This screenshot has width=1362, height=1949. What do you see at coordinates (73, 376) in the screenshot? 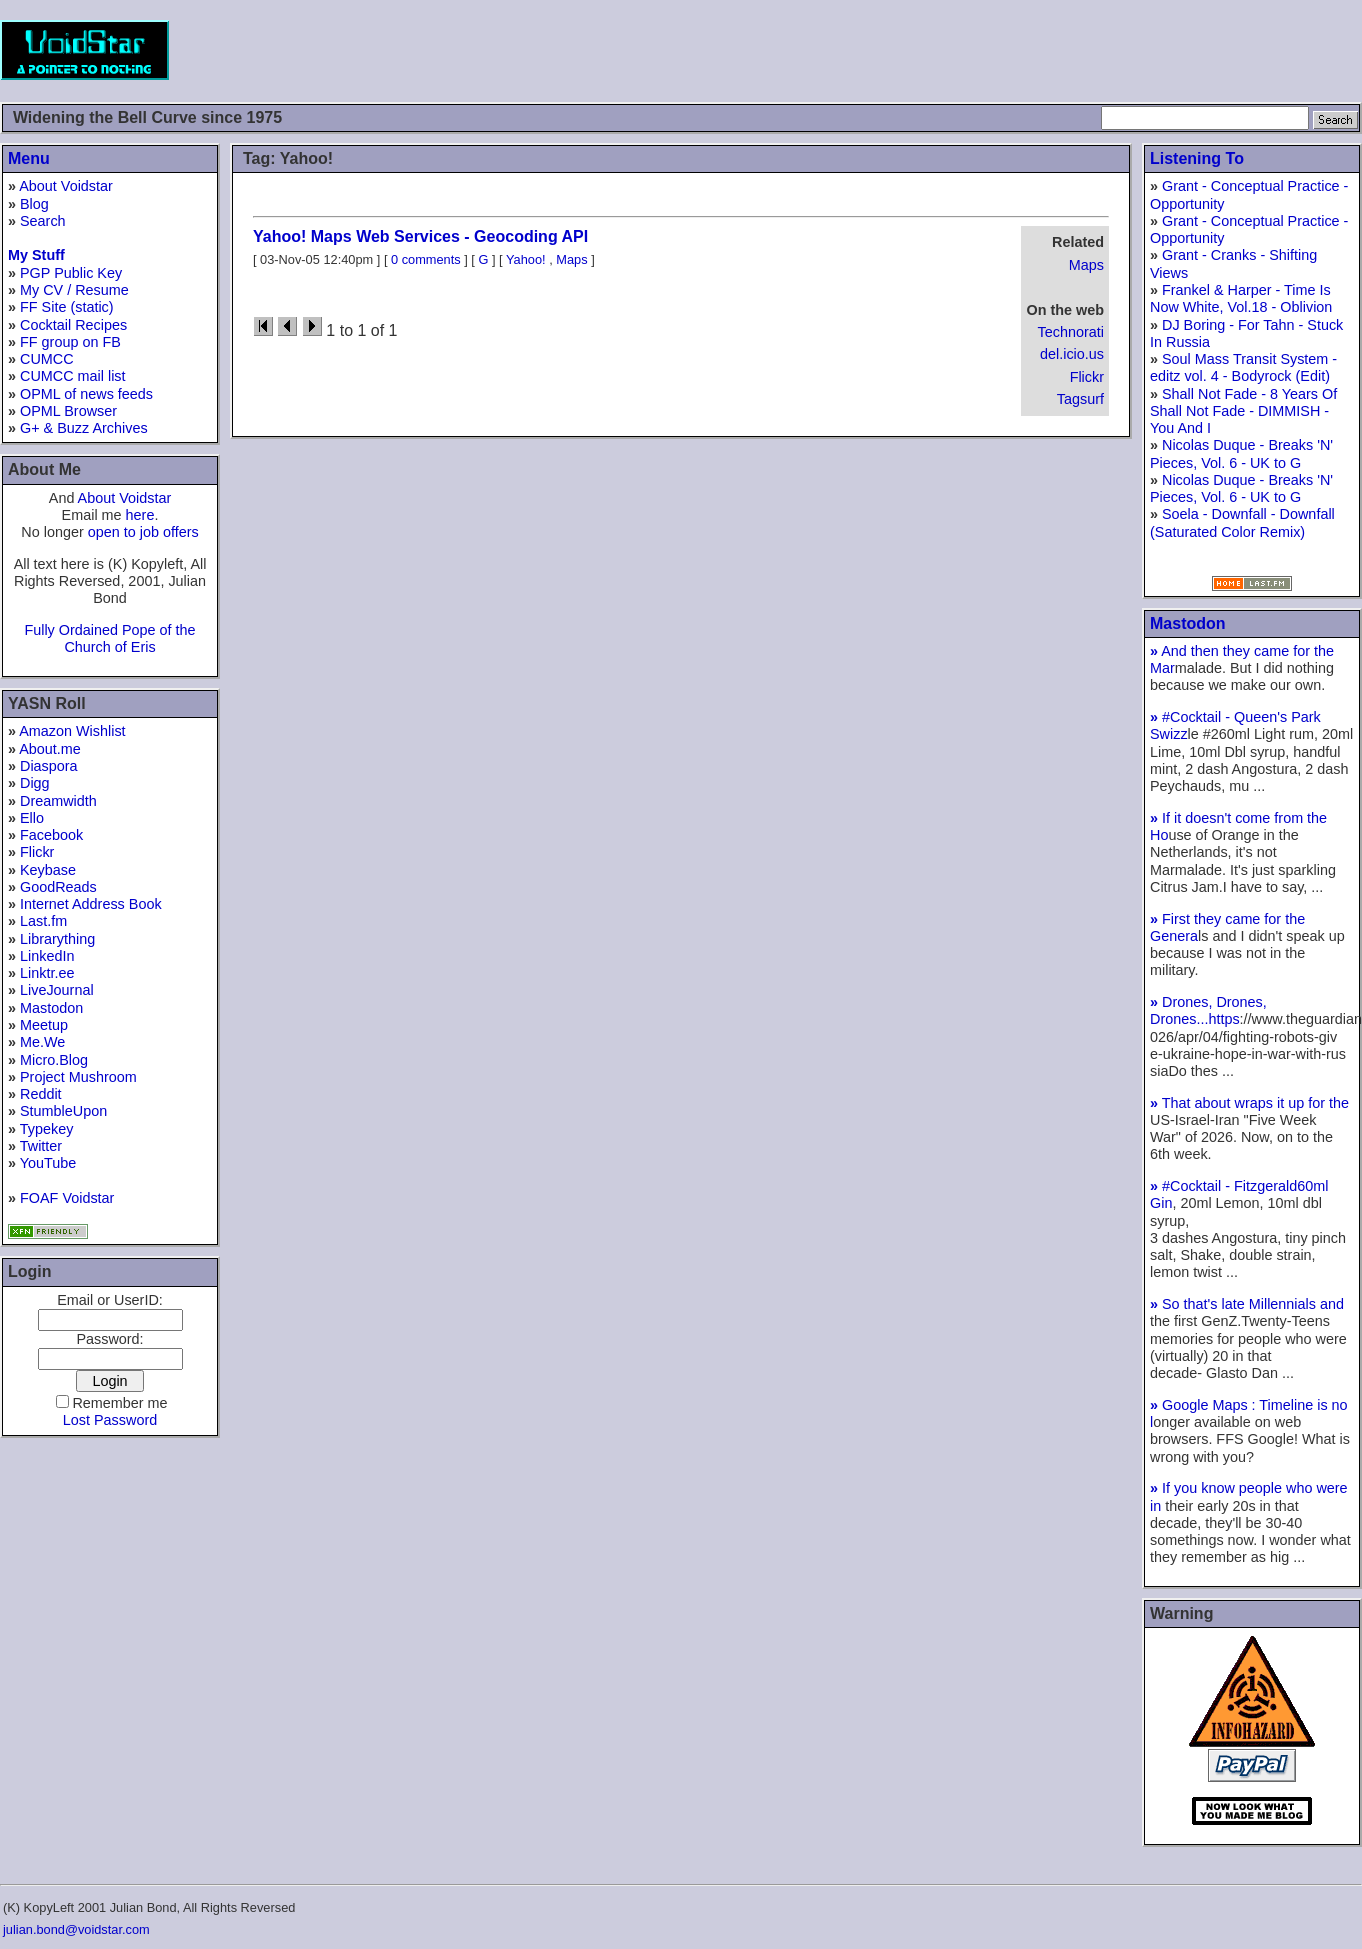
I see `CUMCC mail list` at bounding box center [73, 376].